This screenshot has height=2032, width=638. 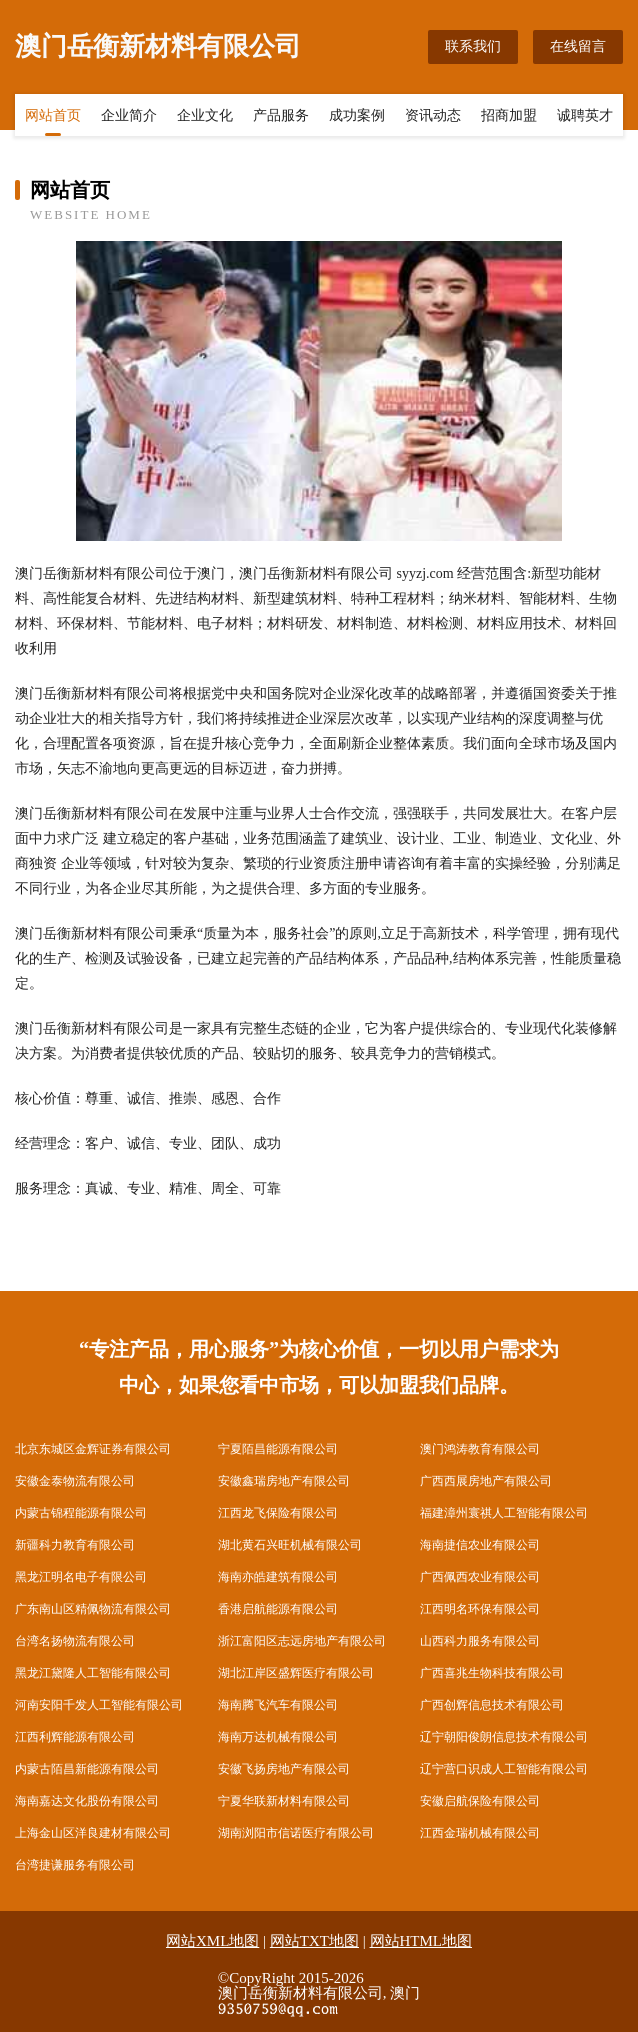 What do you see at coordinates (492, 1705) in the screenshot?
I see `广西创辉信息技术有限公司` at bounding box center [492, 1705].